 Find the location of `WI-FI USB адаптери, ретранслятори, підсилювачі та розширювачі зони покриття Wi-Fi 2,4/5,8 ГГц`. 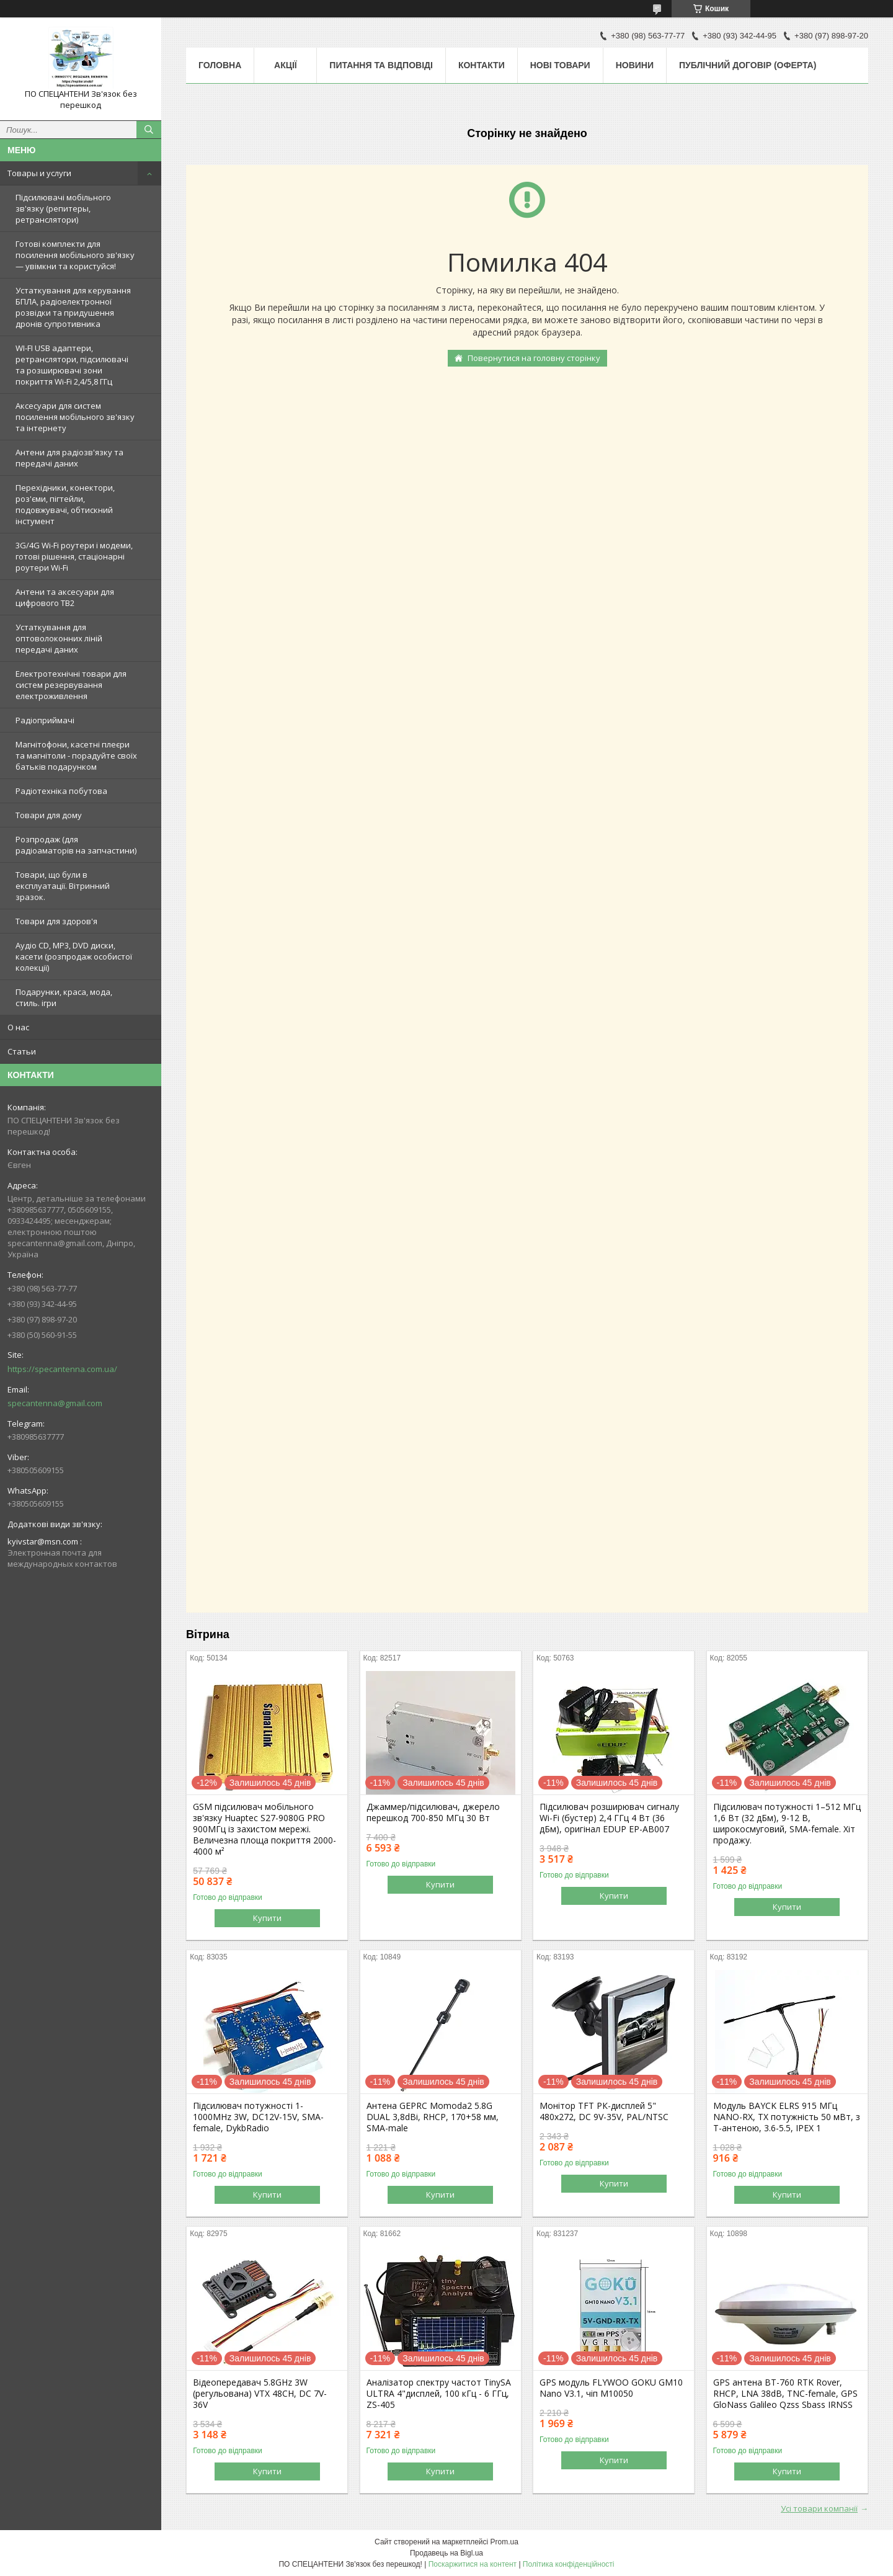

WI-FI USB адаптери, ретранслятори, підсилювачі та розширювачі зони покриття Wi-Fi 2,4/5,8 ГГц is located at coordinates (72, 364).